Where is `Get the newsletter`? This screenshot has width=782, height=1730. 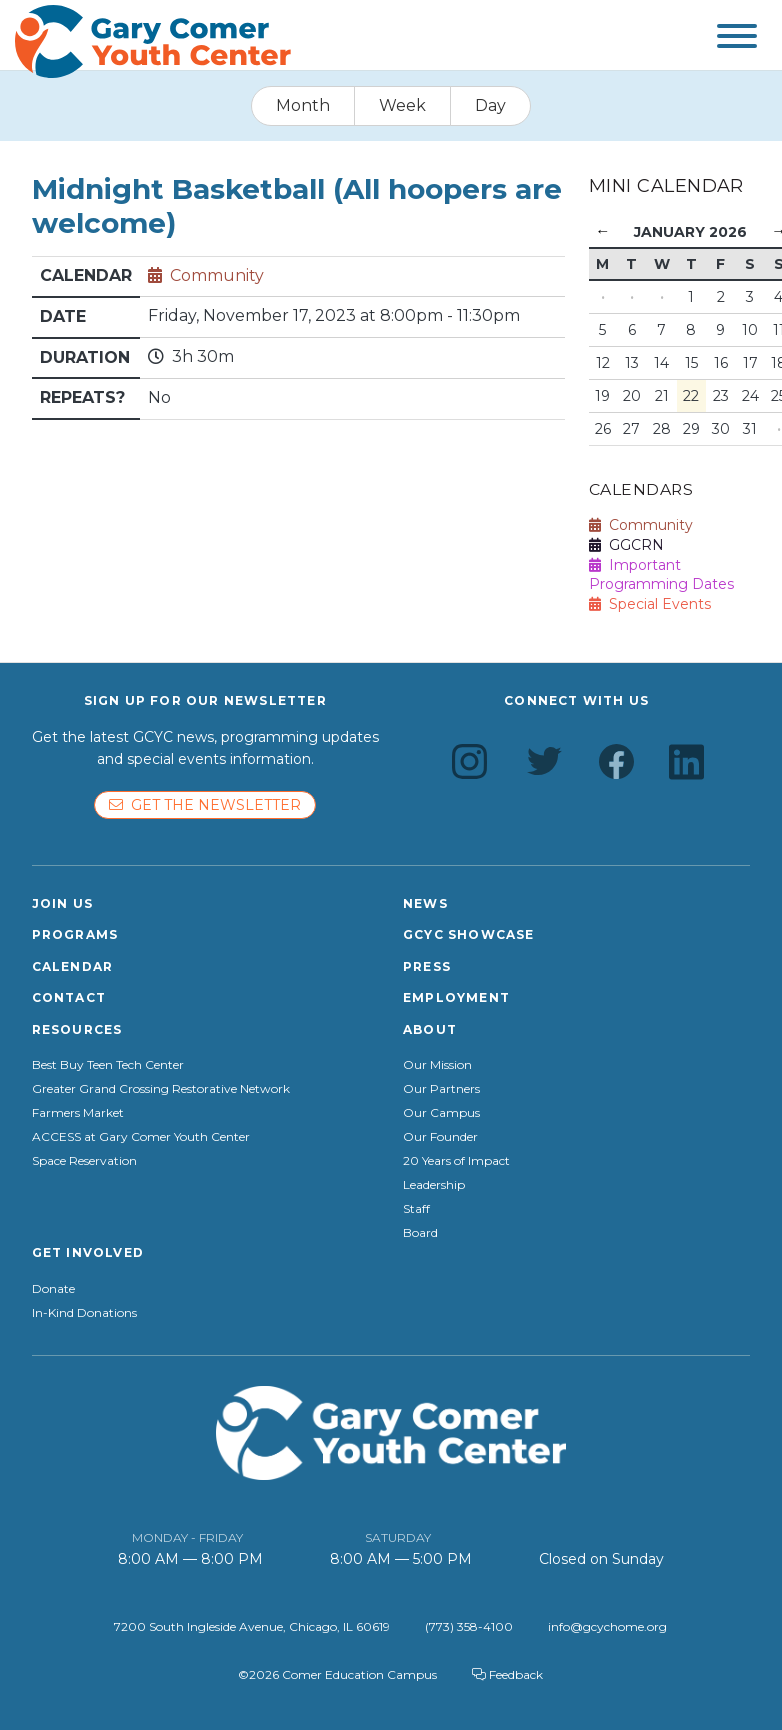 Get the newsletter is located at coordinates (205, 805).